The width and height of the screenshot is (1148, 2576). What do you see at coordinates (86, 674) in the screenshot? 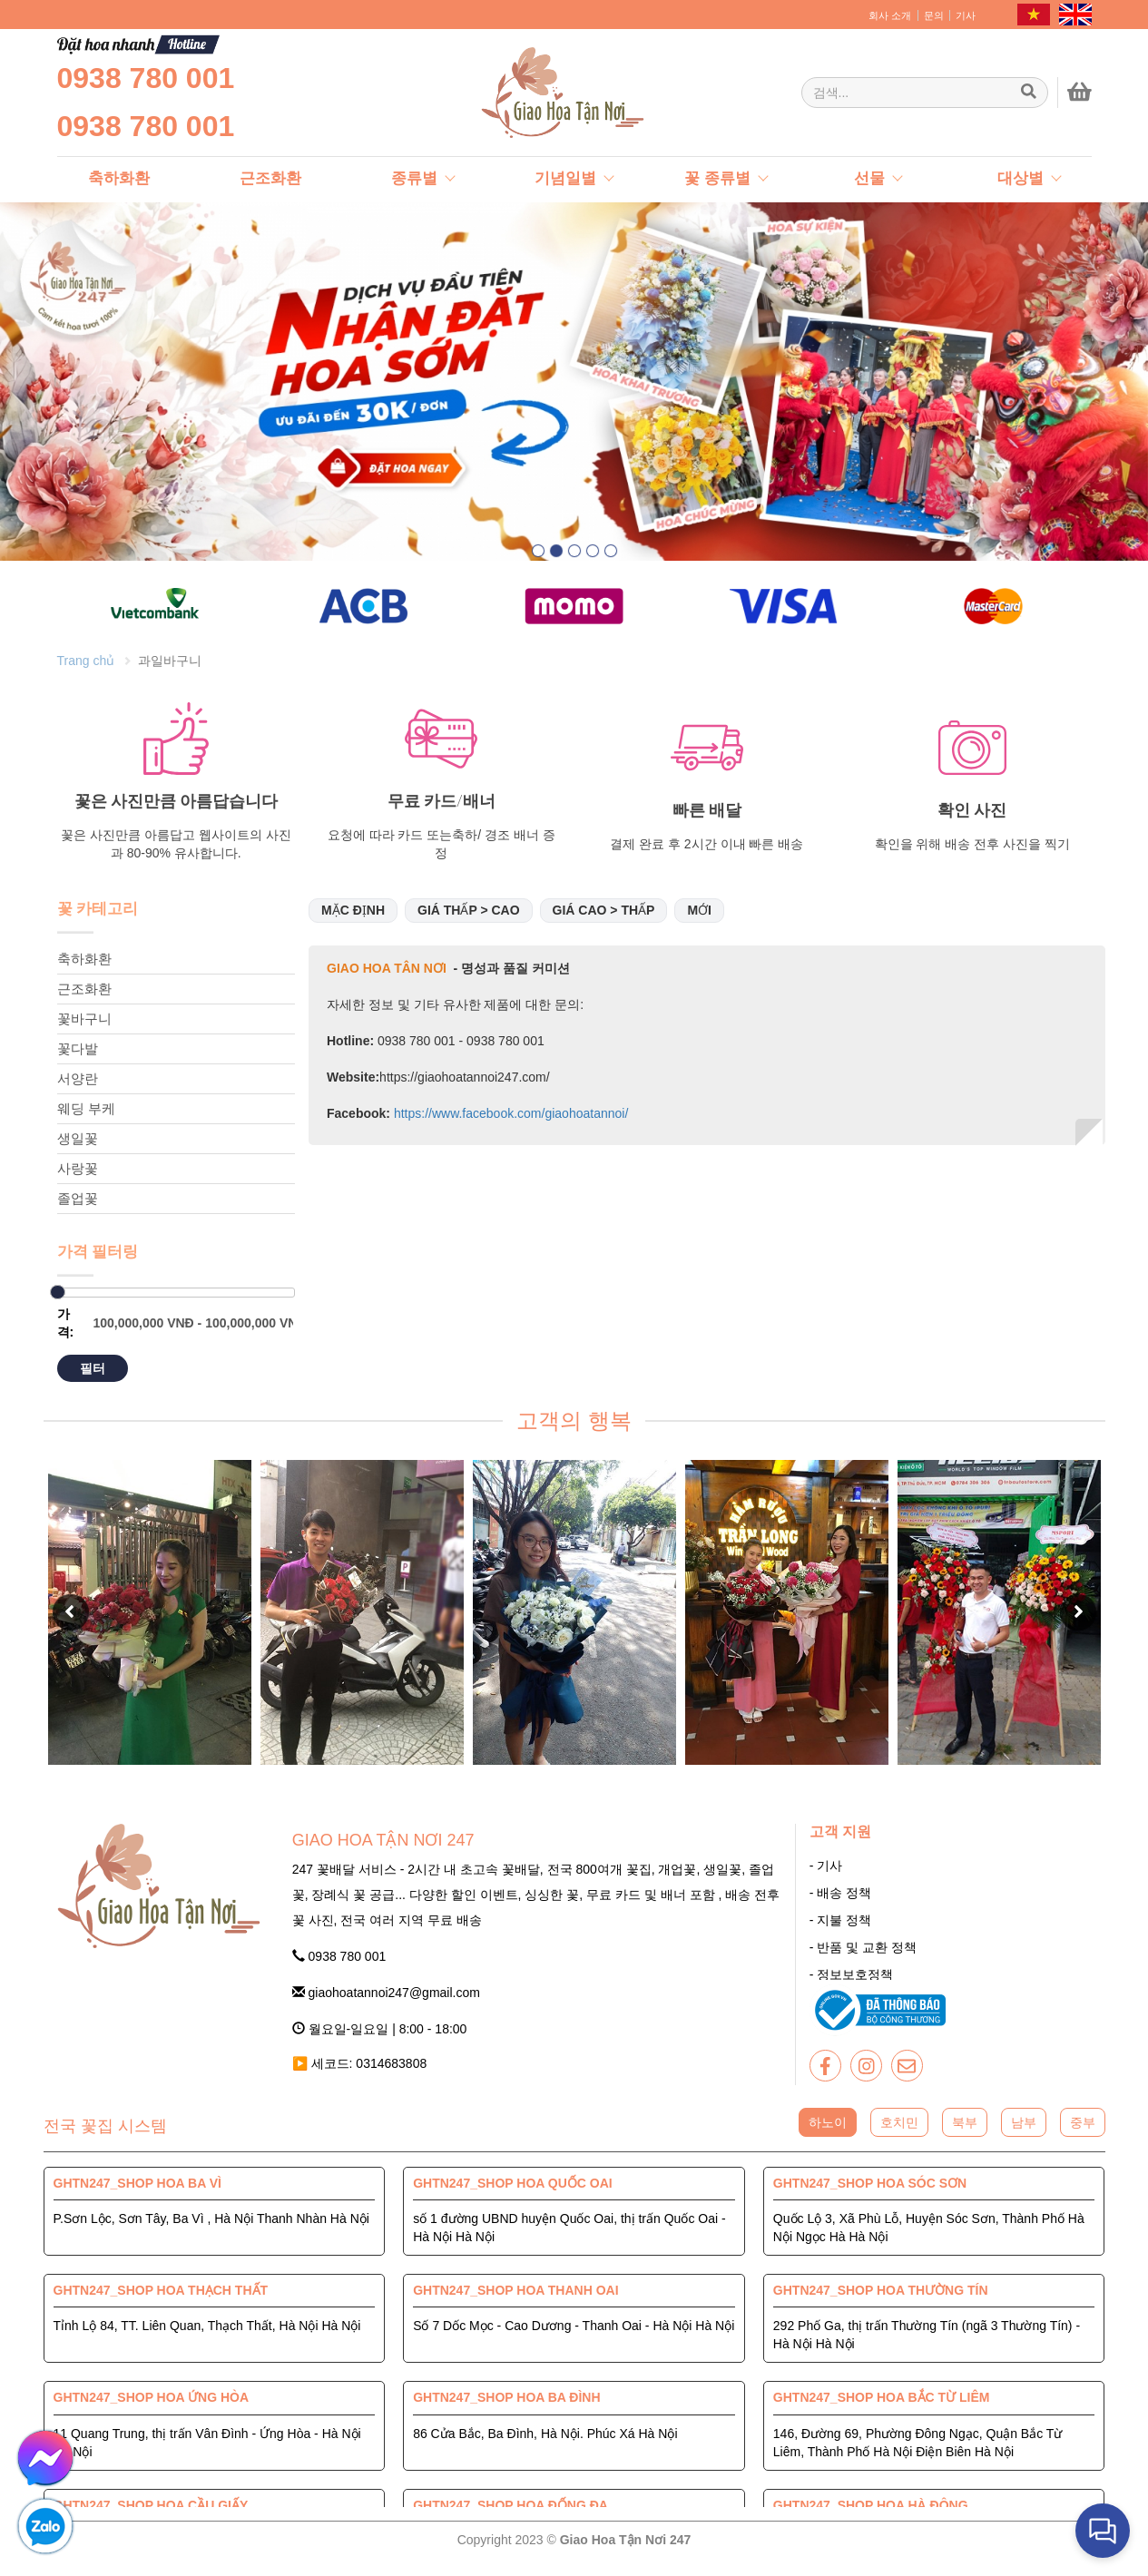
I see `Trang chủ` at bounding box center [86, 674].